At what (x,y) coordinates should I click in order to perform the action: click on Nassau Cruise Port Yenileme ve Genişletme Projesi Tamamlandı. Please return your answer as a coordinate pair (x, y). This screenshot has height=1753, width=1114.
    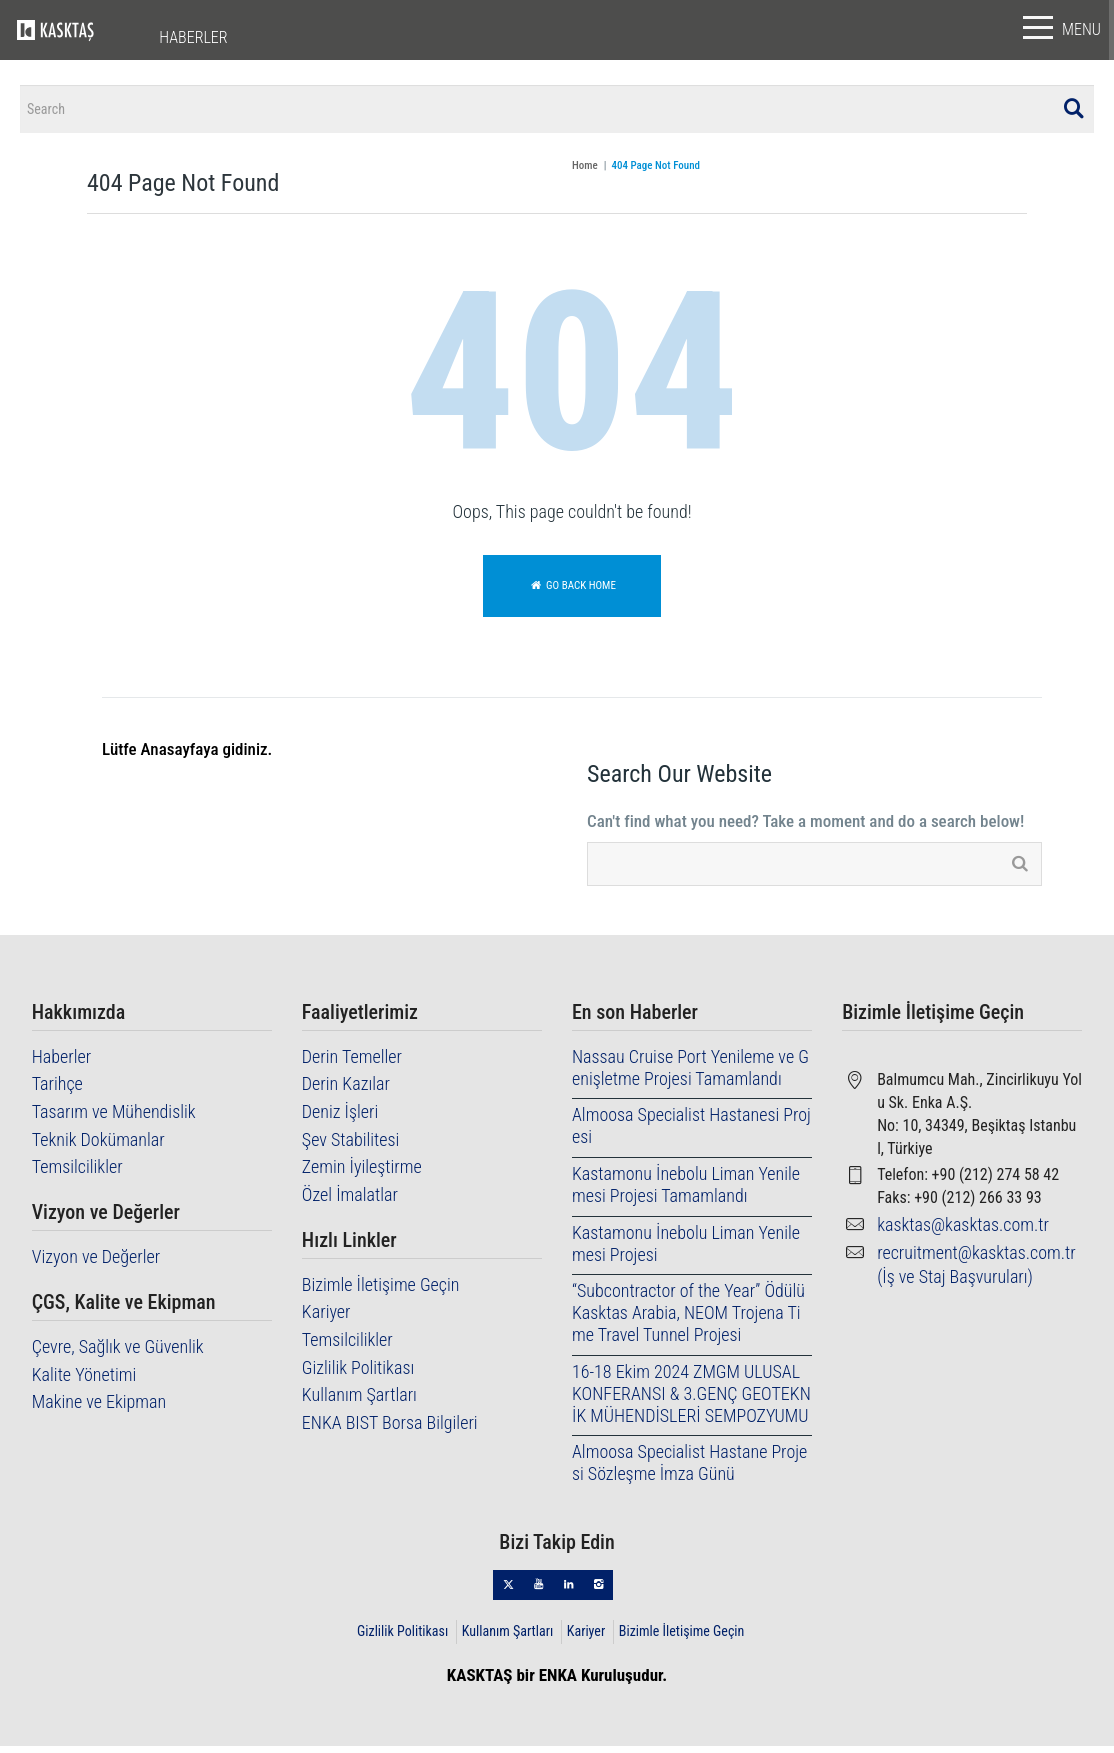
    Looking at the image, I should click on (690, 1074).